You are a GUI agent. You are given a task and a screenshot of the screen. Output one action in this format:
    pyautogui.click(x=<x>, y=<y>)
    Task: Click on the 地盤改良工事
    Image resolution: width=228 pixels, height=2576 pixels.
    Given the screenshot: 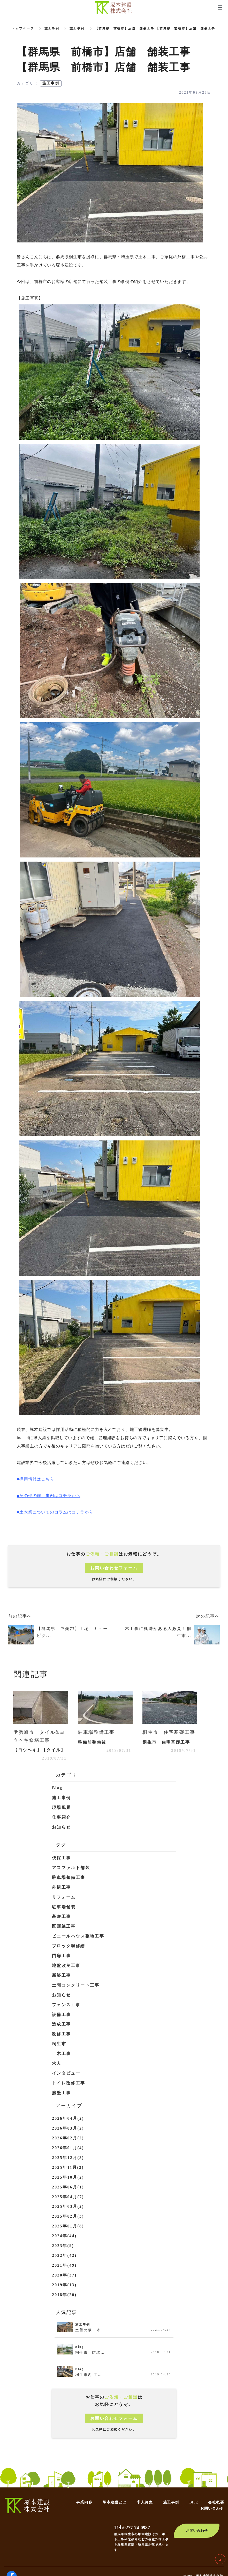 What is the action you would take?
    pyautogui.click(x=66, y=1962)
    